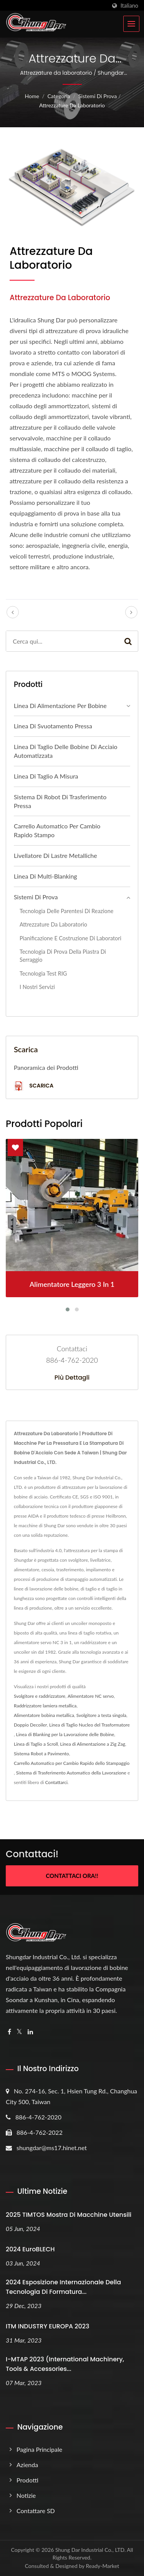  Describe the element at coordinates (65, 2364) in the screenshot. I see `i-MTAP 2023 (International Machinery, Tools & Accessories...` at that location.